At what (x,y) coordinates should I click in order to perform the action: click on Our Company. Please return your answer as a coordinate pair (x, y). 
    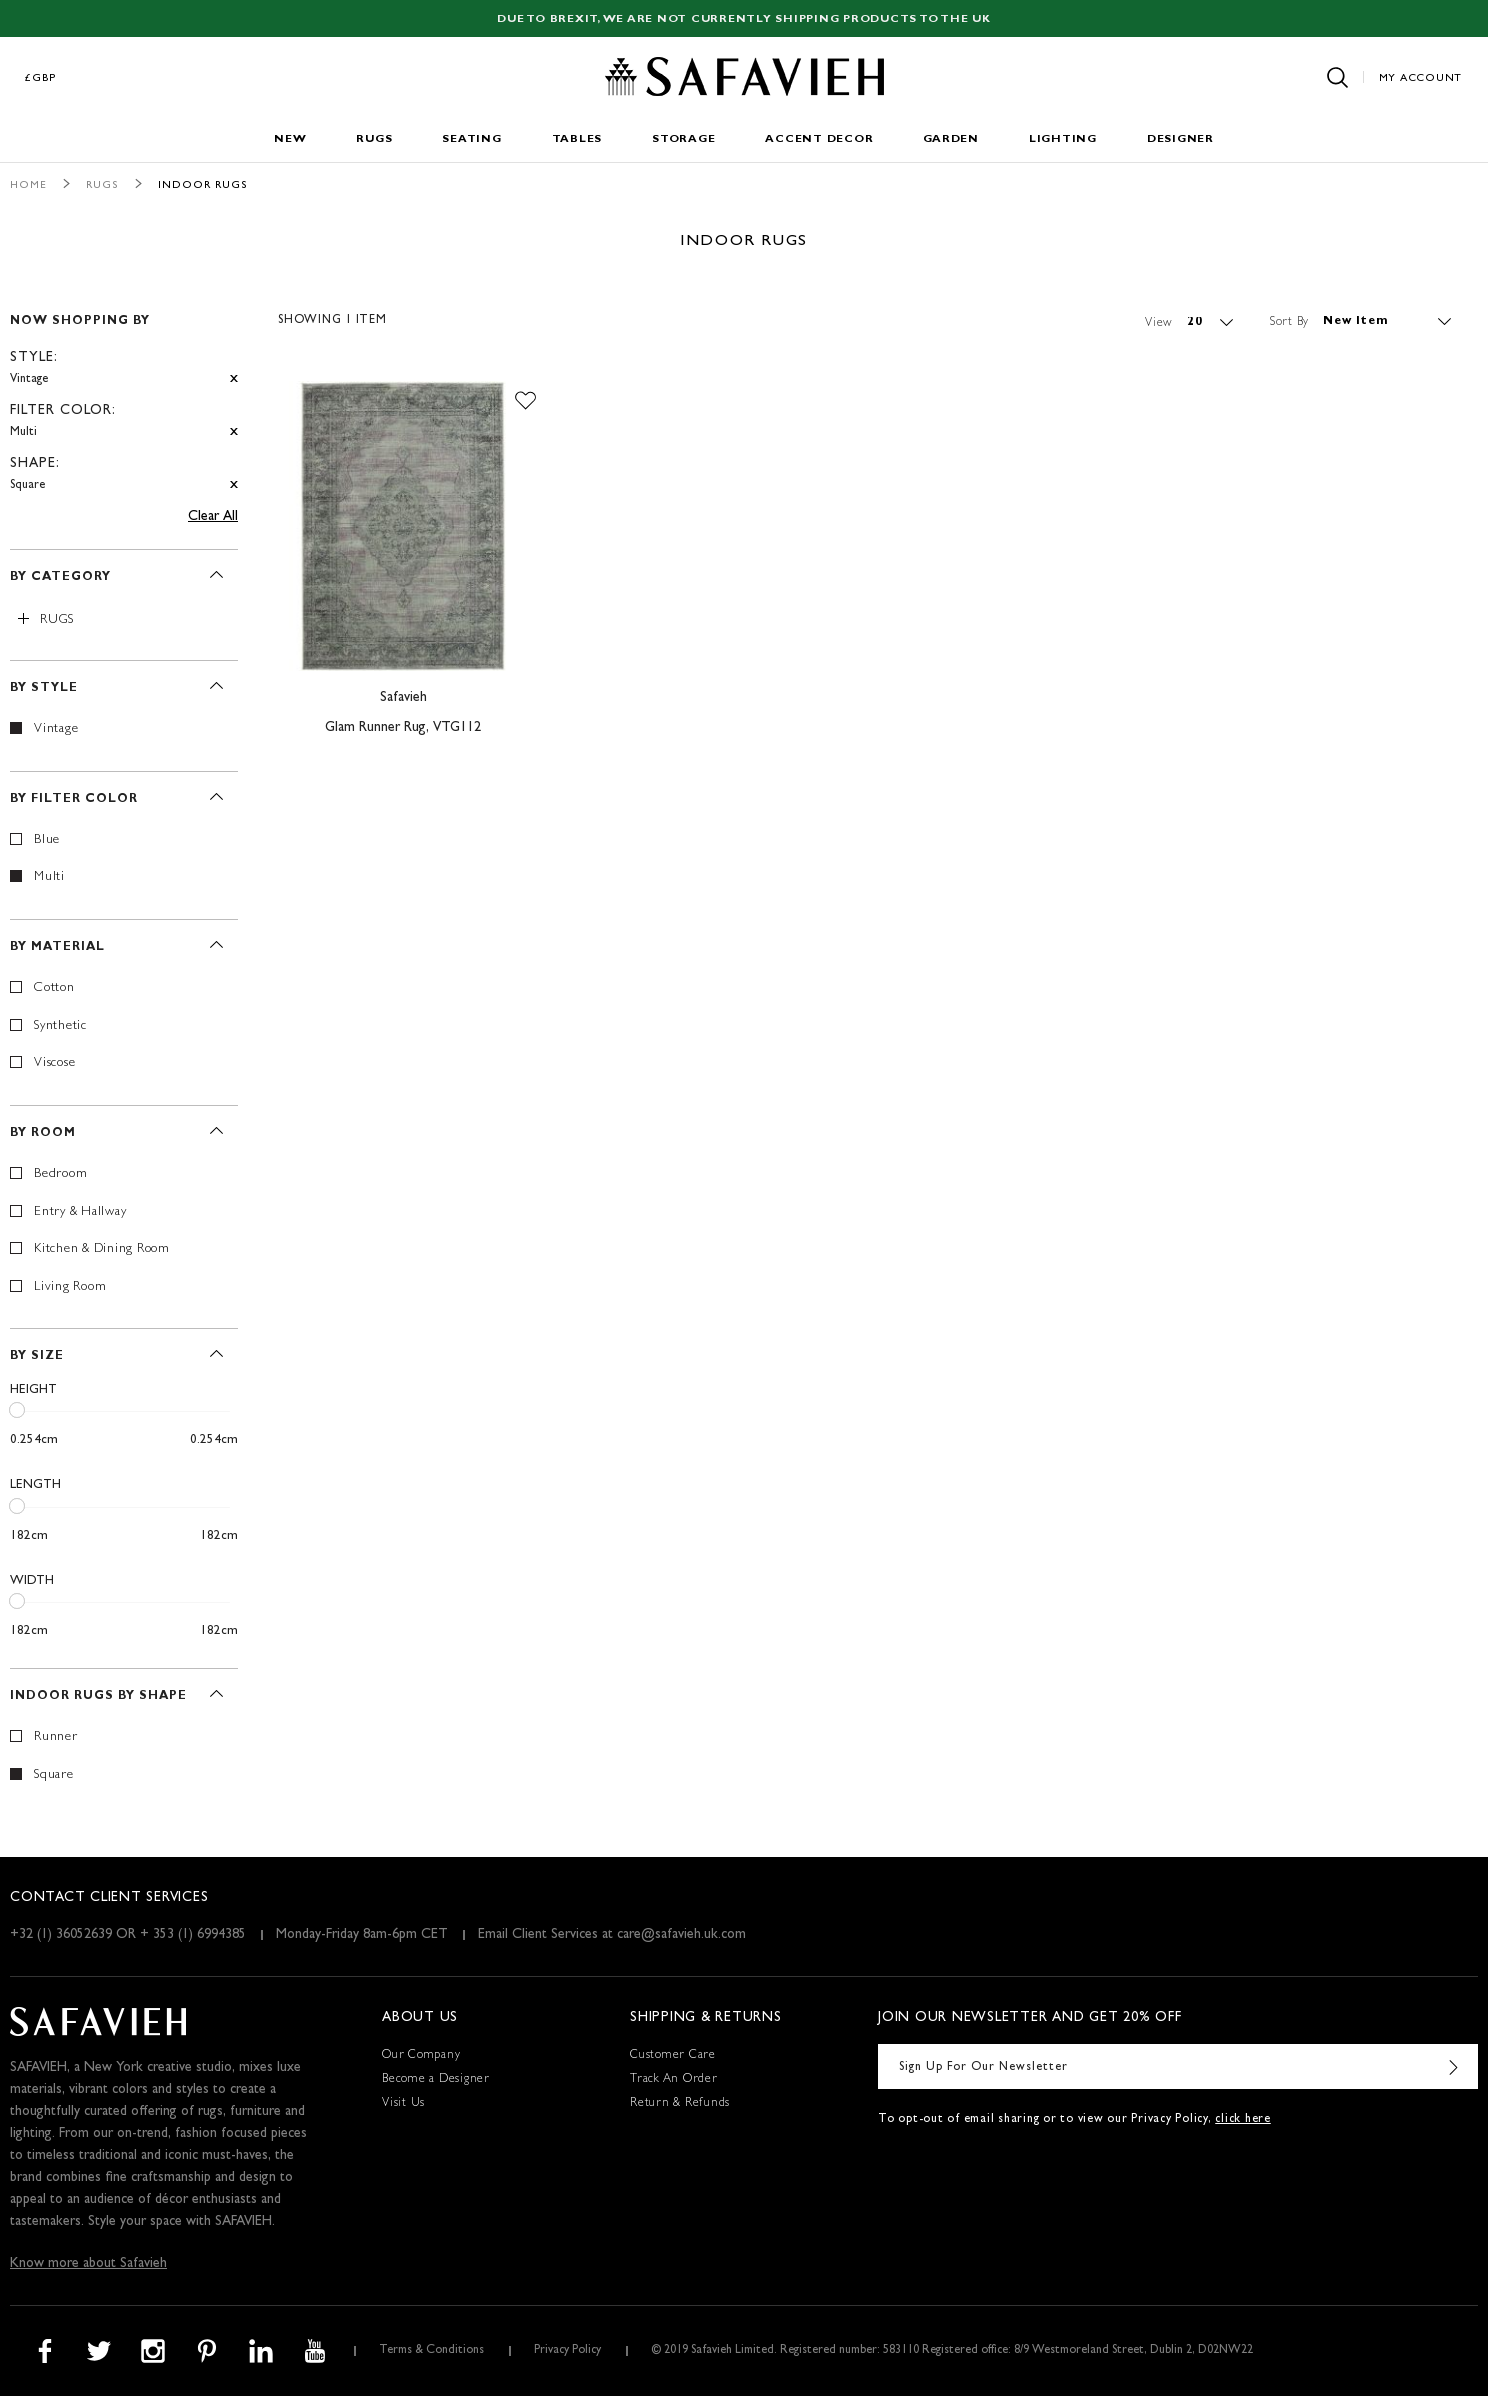
    Looking at the image, I should click on (421, 2056).